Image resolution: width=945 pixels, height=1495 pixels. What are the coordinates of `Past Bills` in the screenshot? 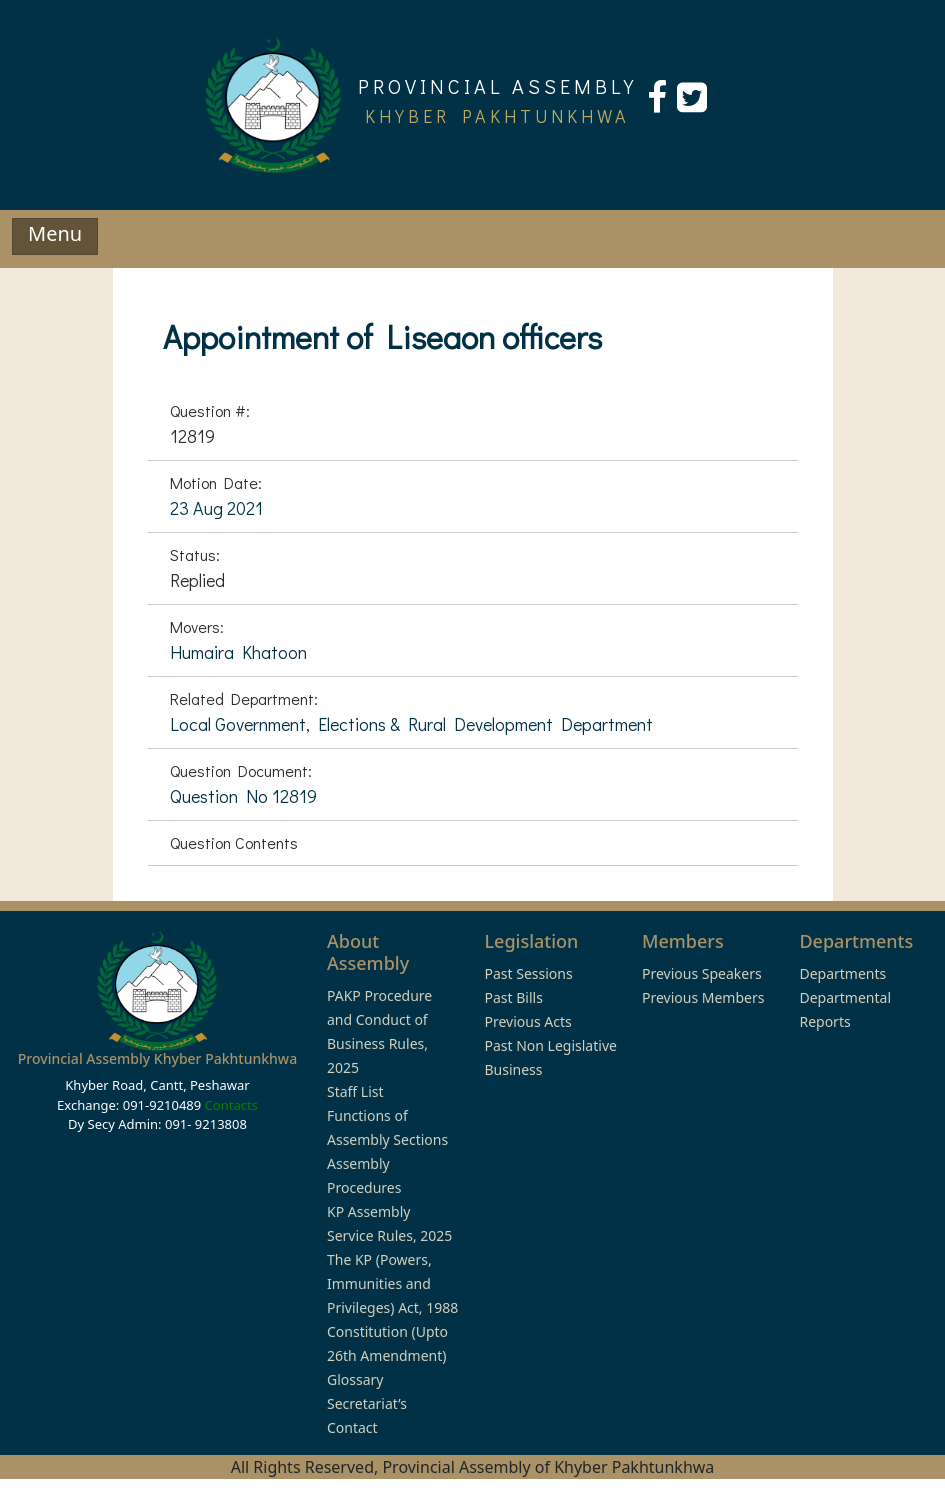 It's located at (513, 997).